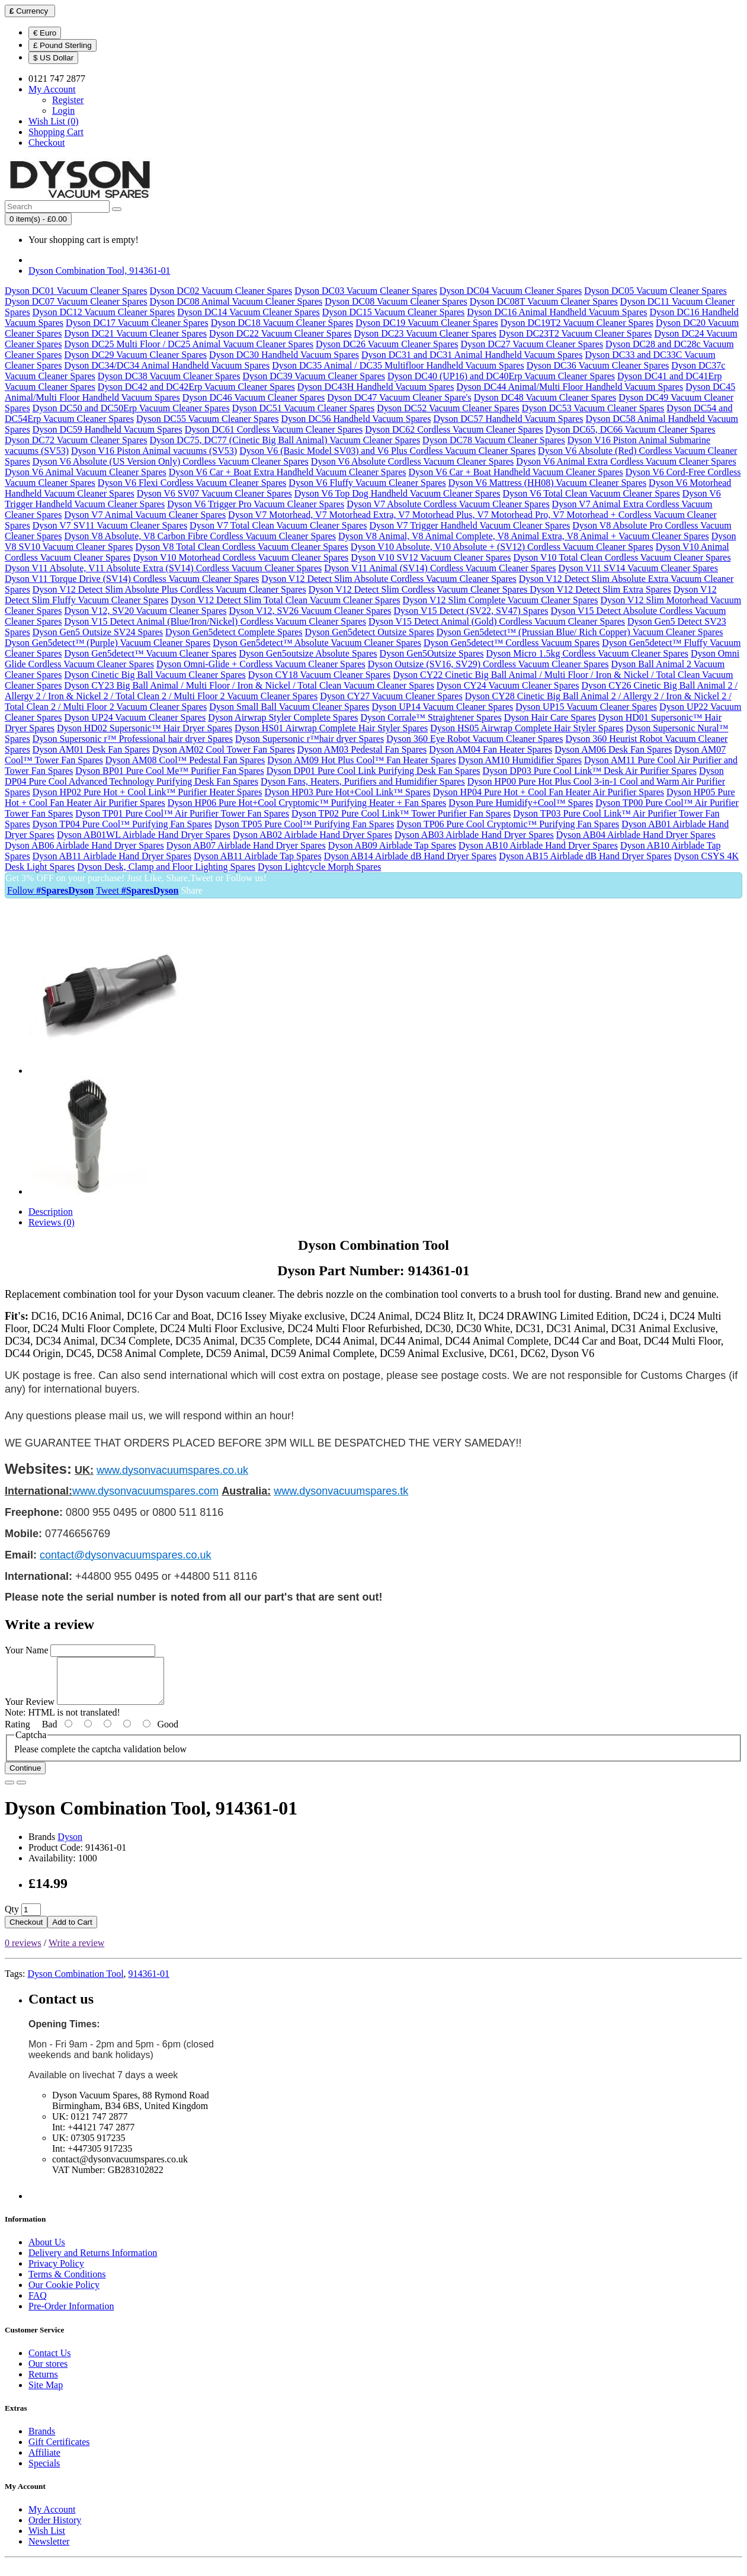 The height and width of the screenshot is (2576, 747). I want to click on Dyson DC65, DC66 Vacuum Cleaner Spares, so click(631, 429).